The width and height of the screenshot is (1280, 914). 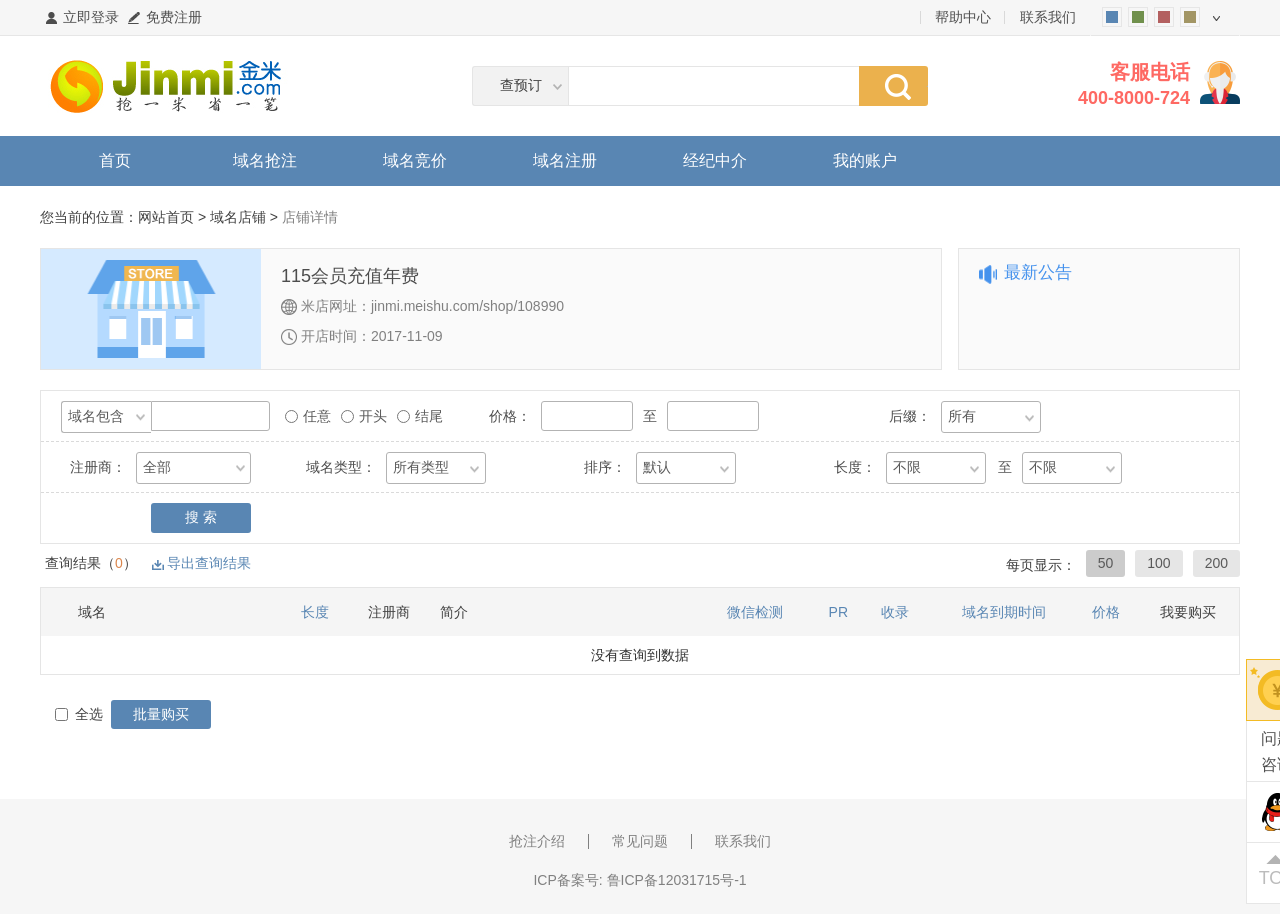 What do you see at coordinates (315, 612) in the screenshot?
I see `长度` at bounding box center [315, 612].